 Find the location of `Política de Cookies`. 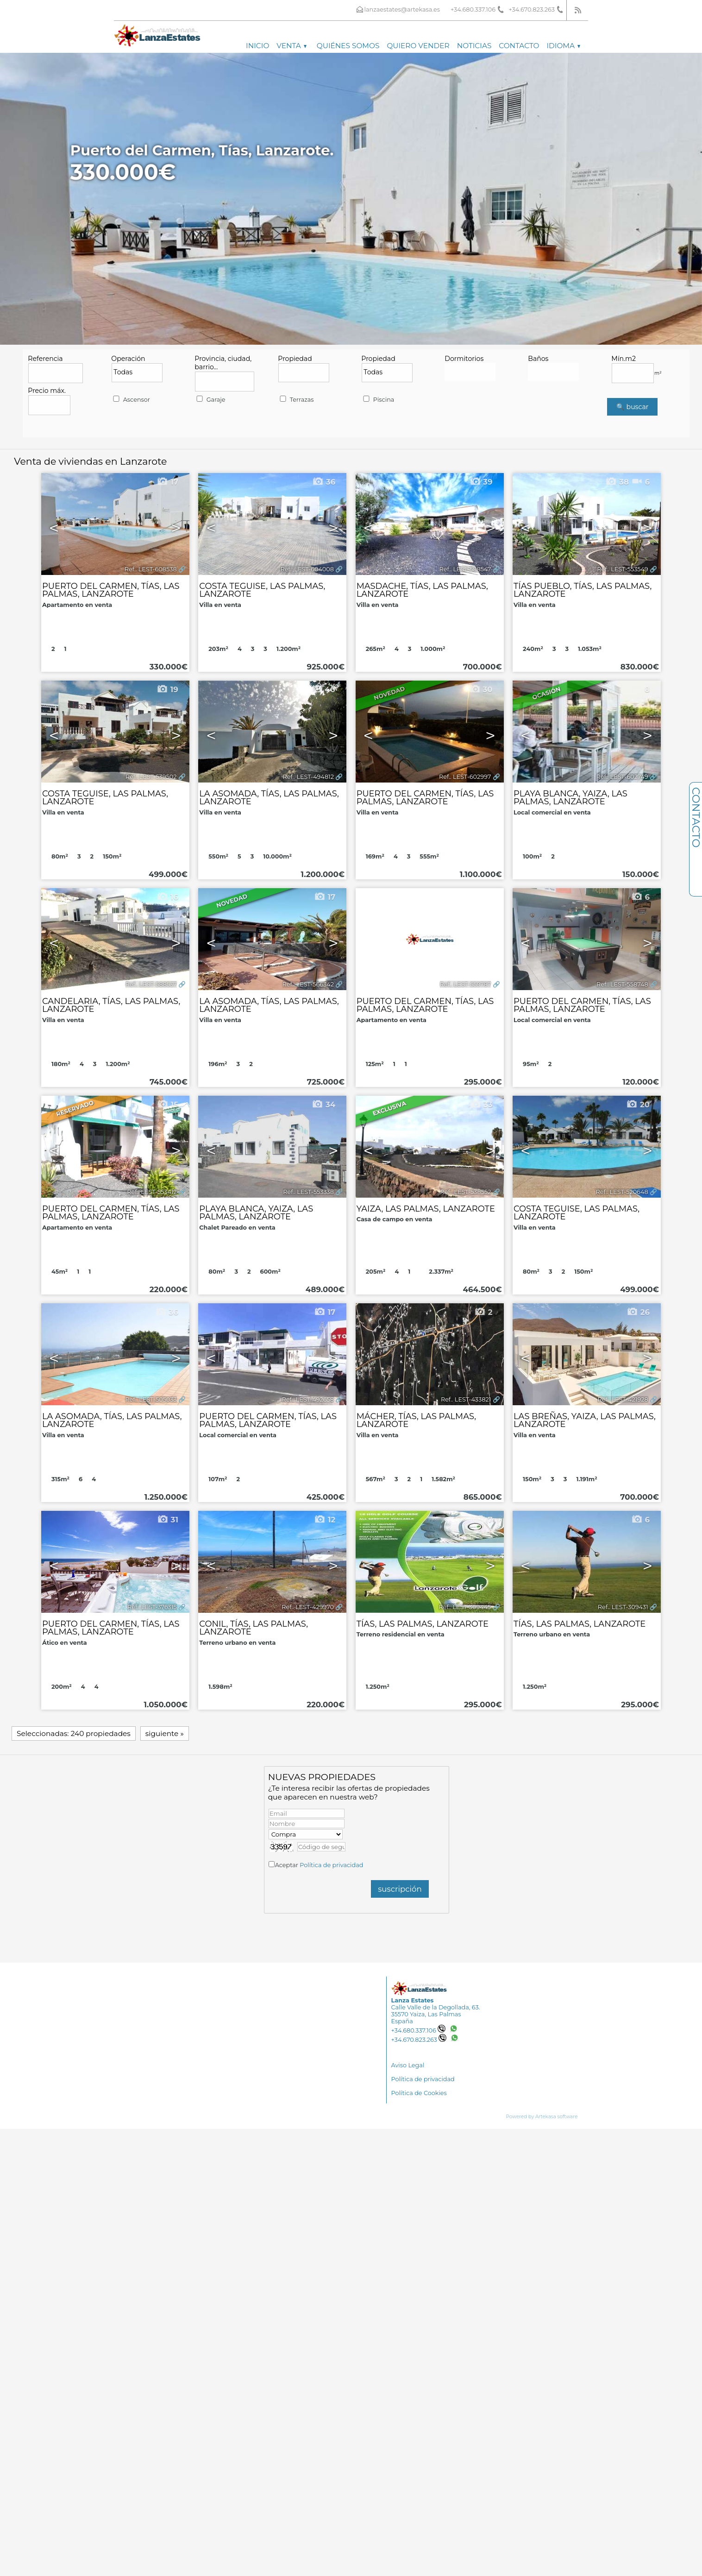

Política de Cookies is located at coordinates (419, 2093).